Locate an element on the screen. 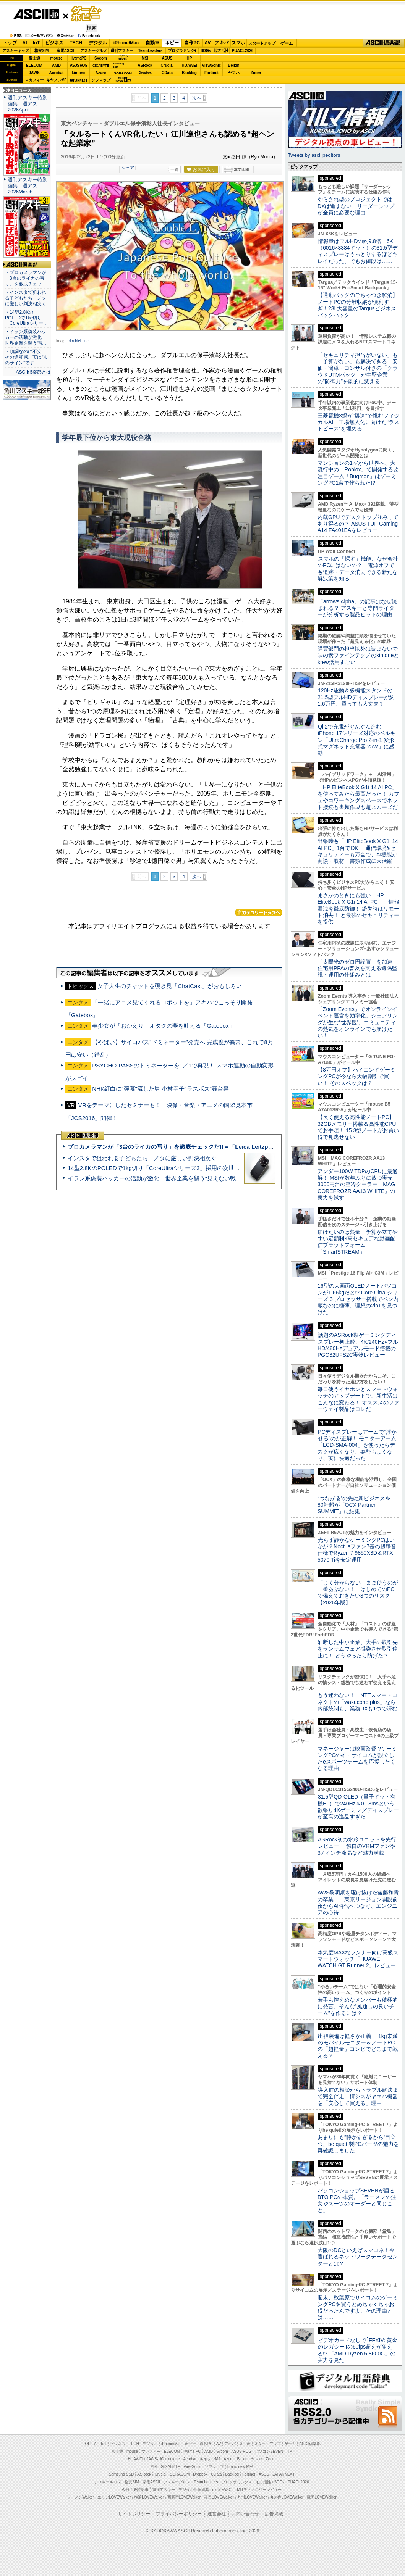  MITテクノロジーレビュー is located at coordinates (259, 2489).